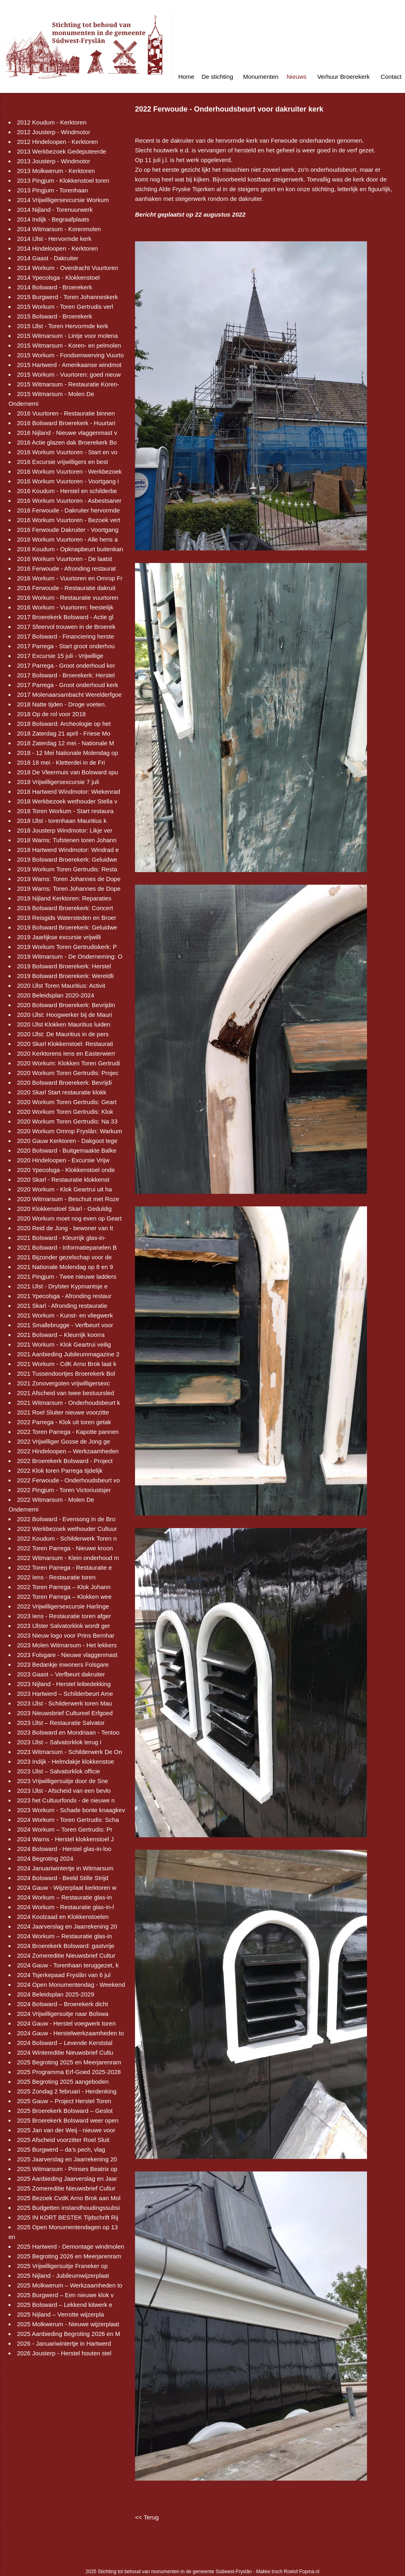 This screenshot has width=405, height=2576. Describe the element at coordinates (69, 2285) in the screenshot. I see `2025 Molkwerum – Werkzaamheden to` at that location.